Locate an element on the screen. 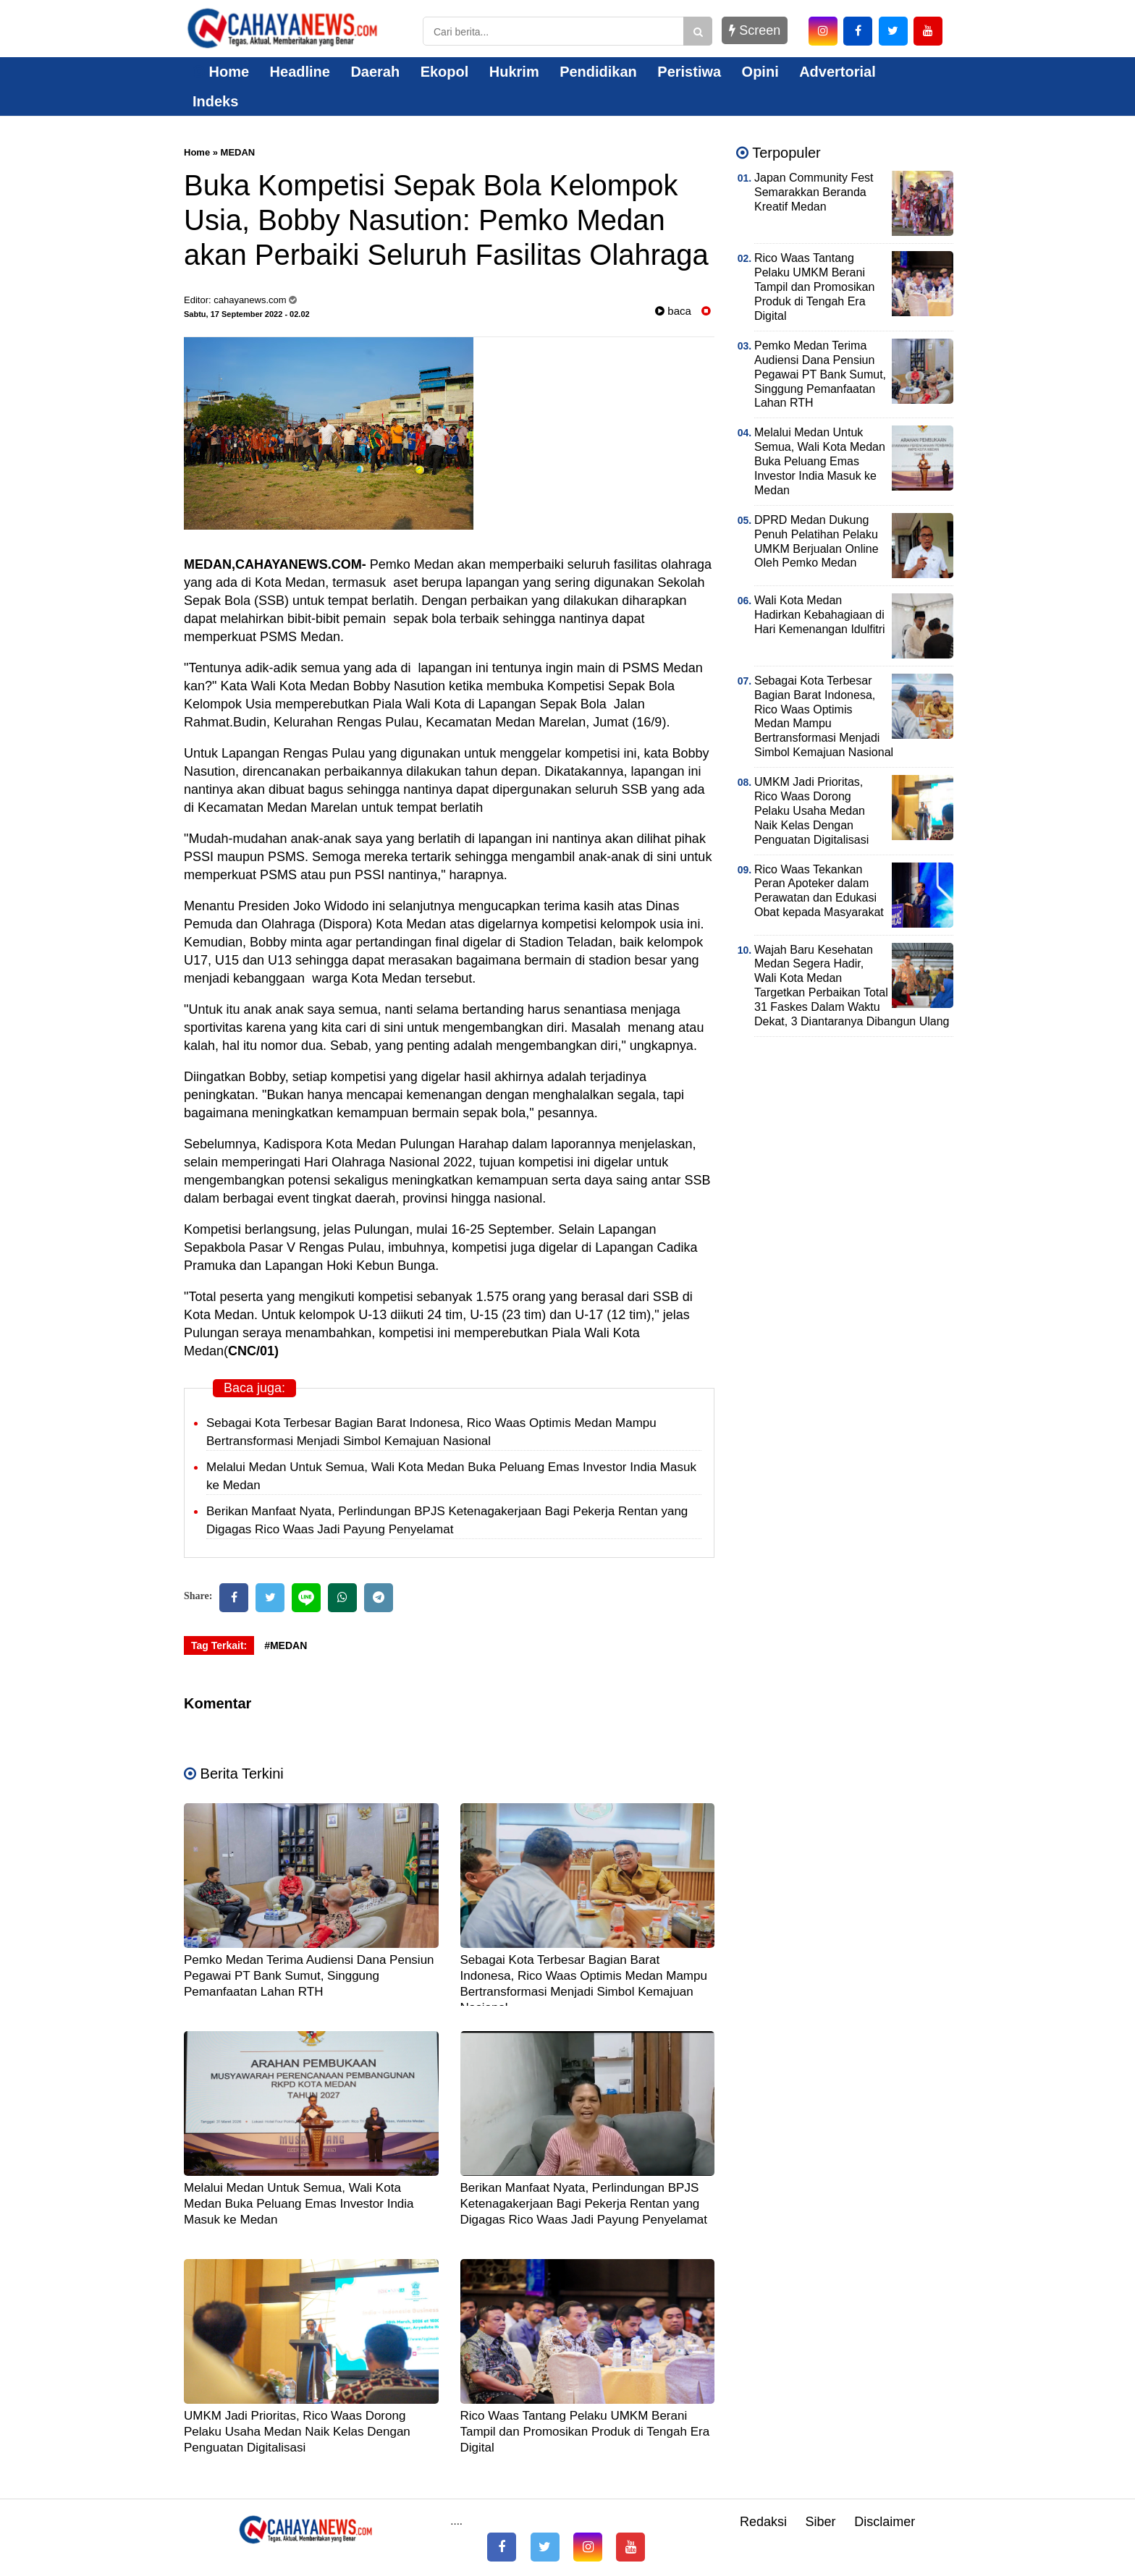  Siber is located at coordinates (821, 2521).